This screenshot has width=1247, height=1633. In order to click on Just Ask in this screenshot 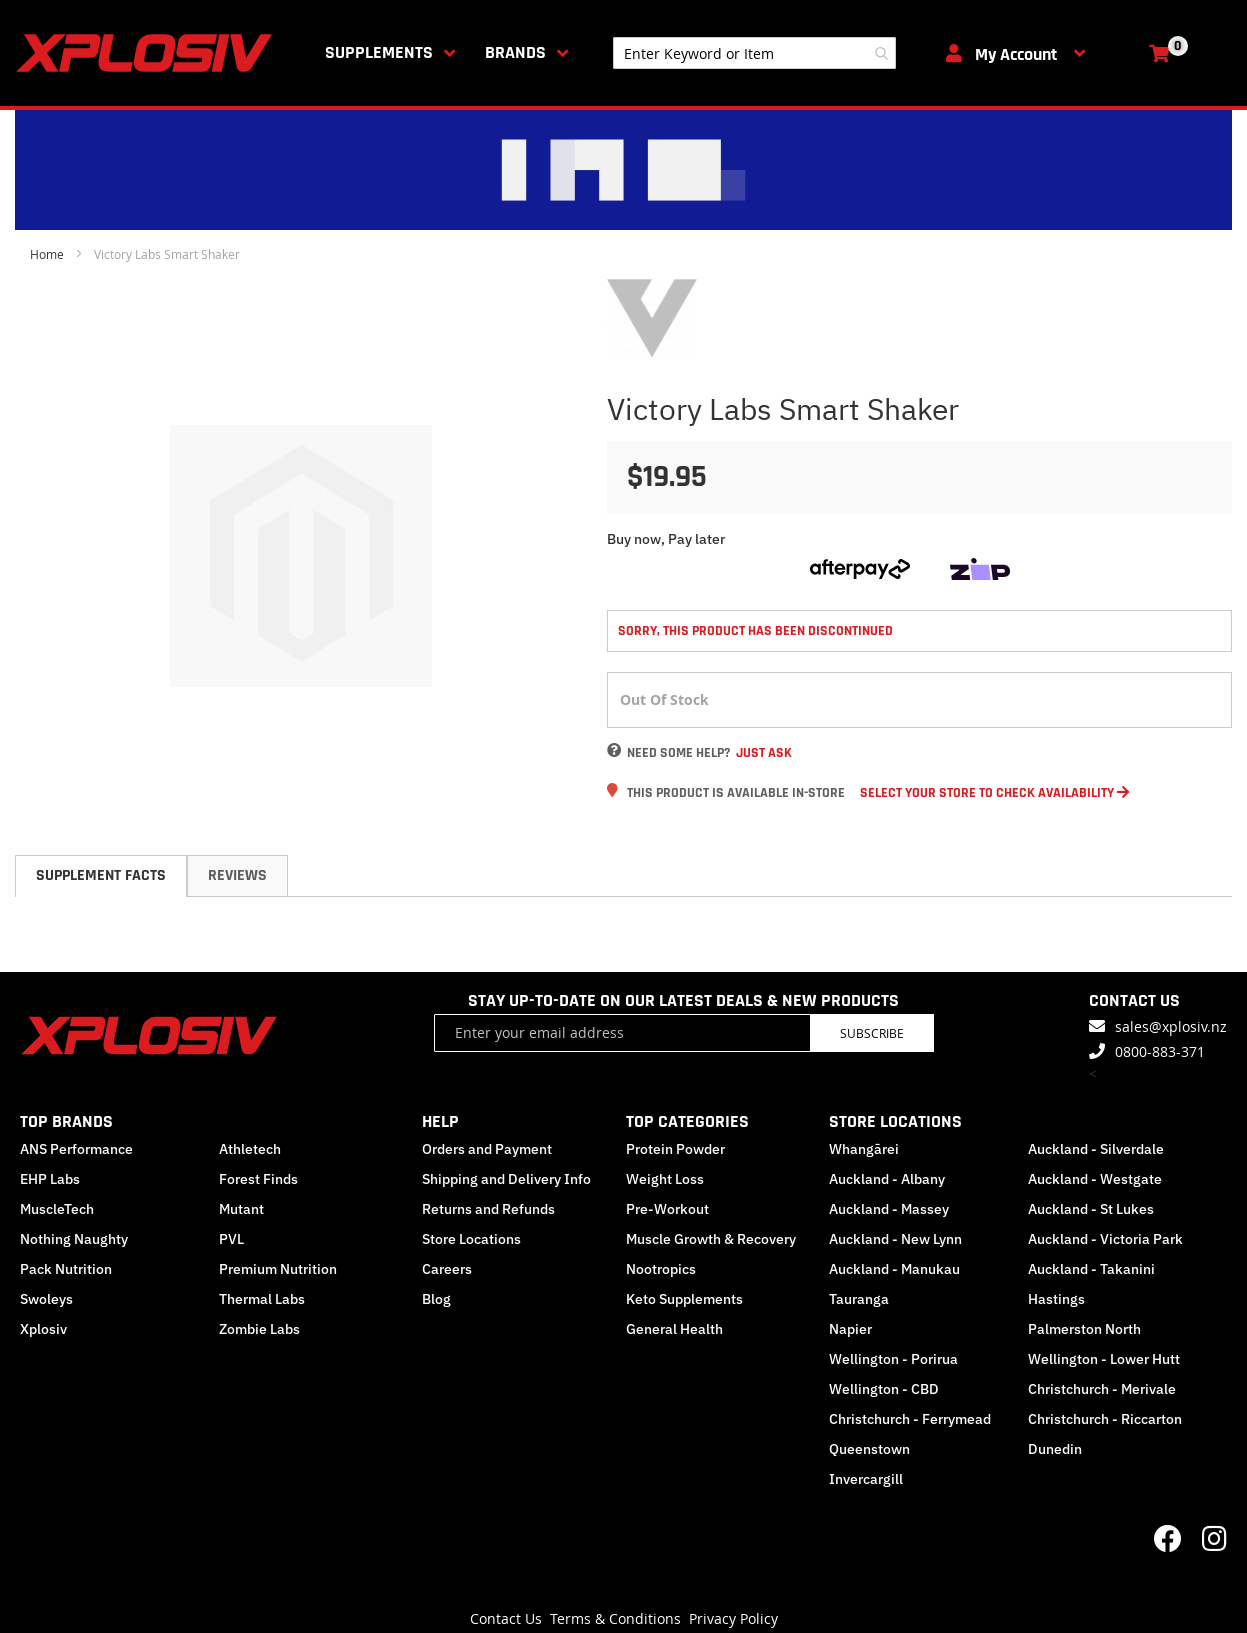, I will do `click(764, 753)`.